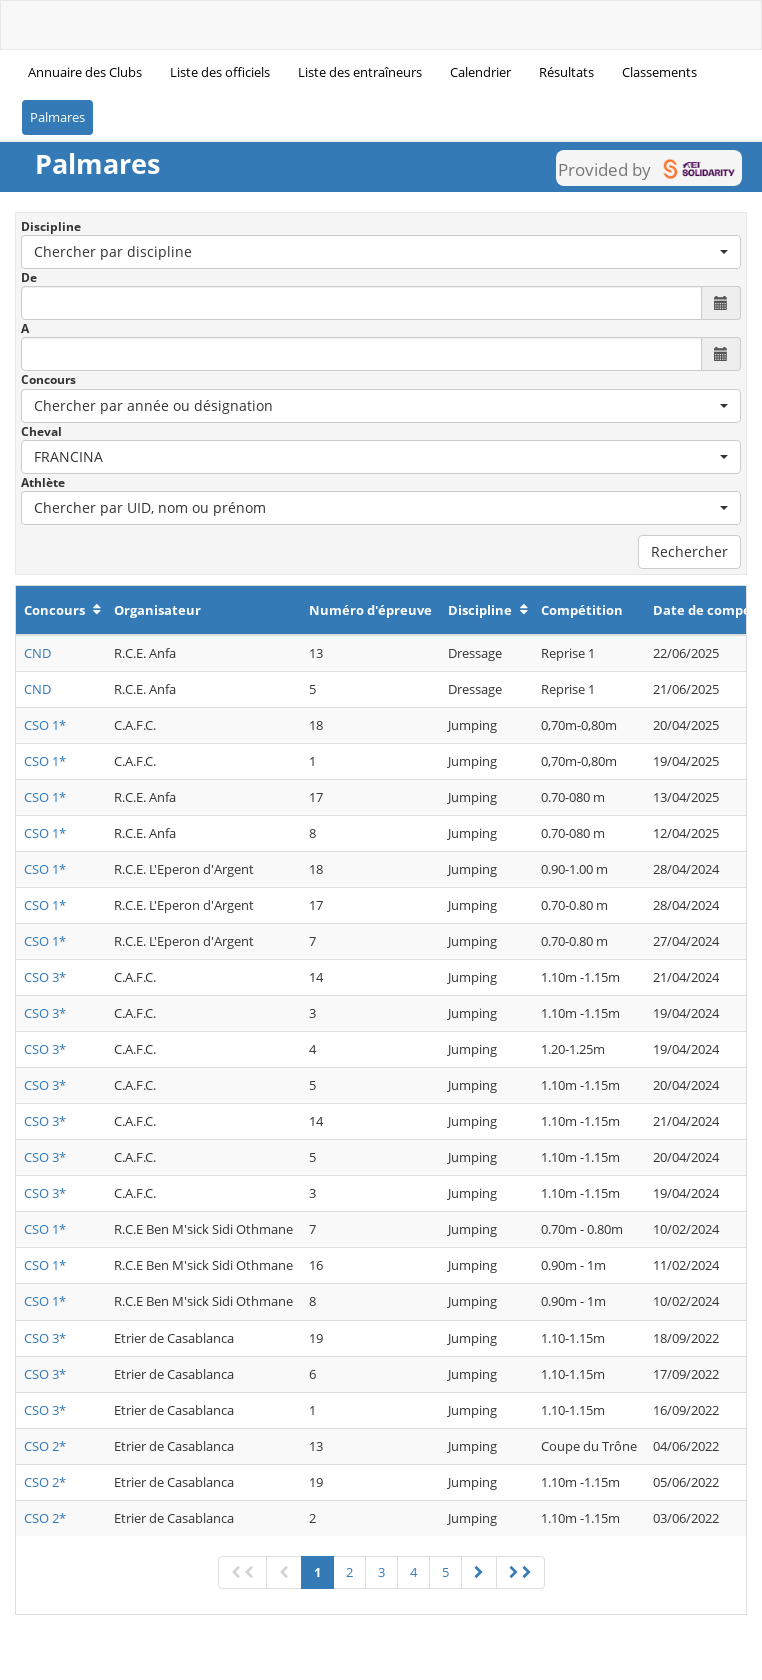 Image resolution: width=762 pixels, height=1680 pixels. What do you see at coordinates (41, 431) in the screenshot?
I see `Cheval` at bounding box center [41, 431].